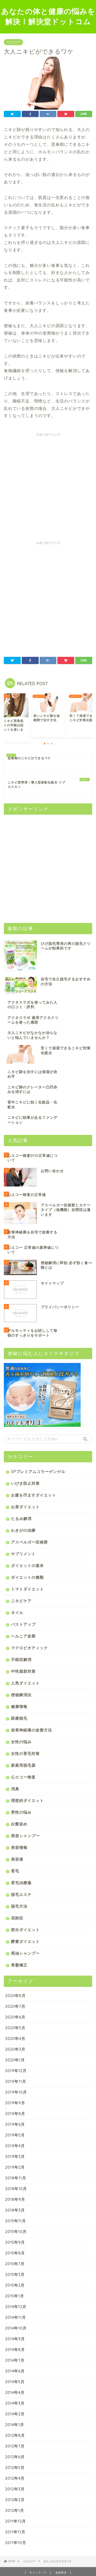  Describe the element at coordinates (19, 1847) in the screenshot. I see `美容情報` at that location.